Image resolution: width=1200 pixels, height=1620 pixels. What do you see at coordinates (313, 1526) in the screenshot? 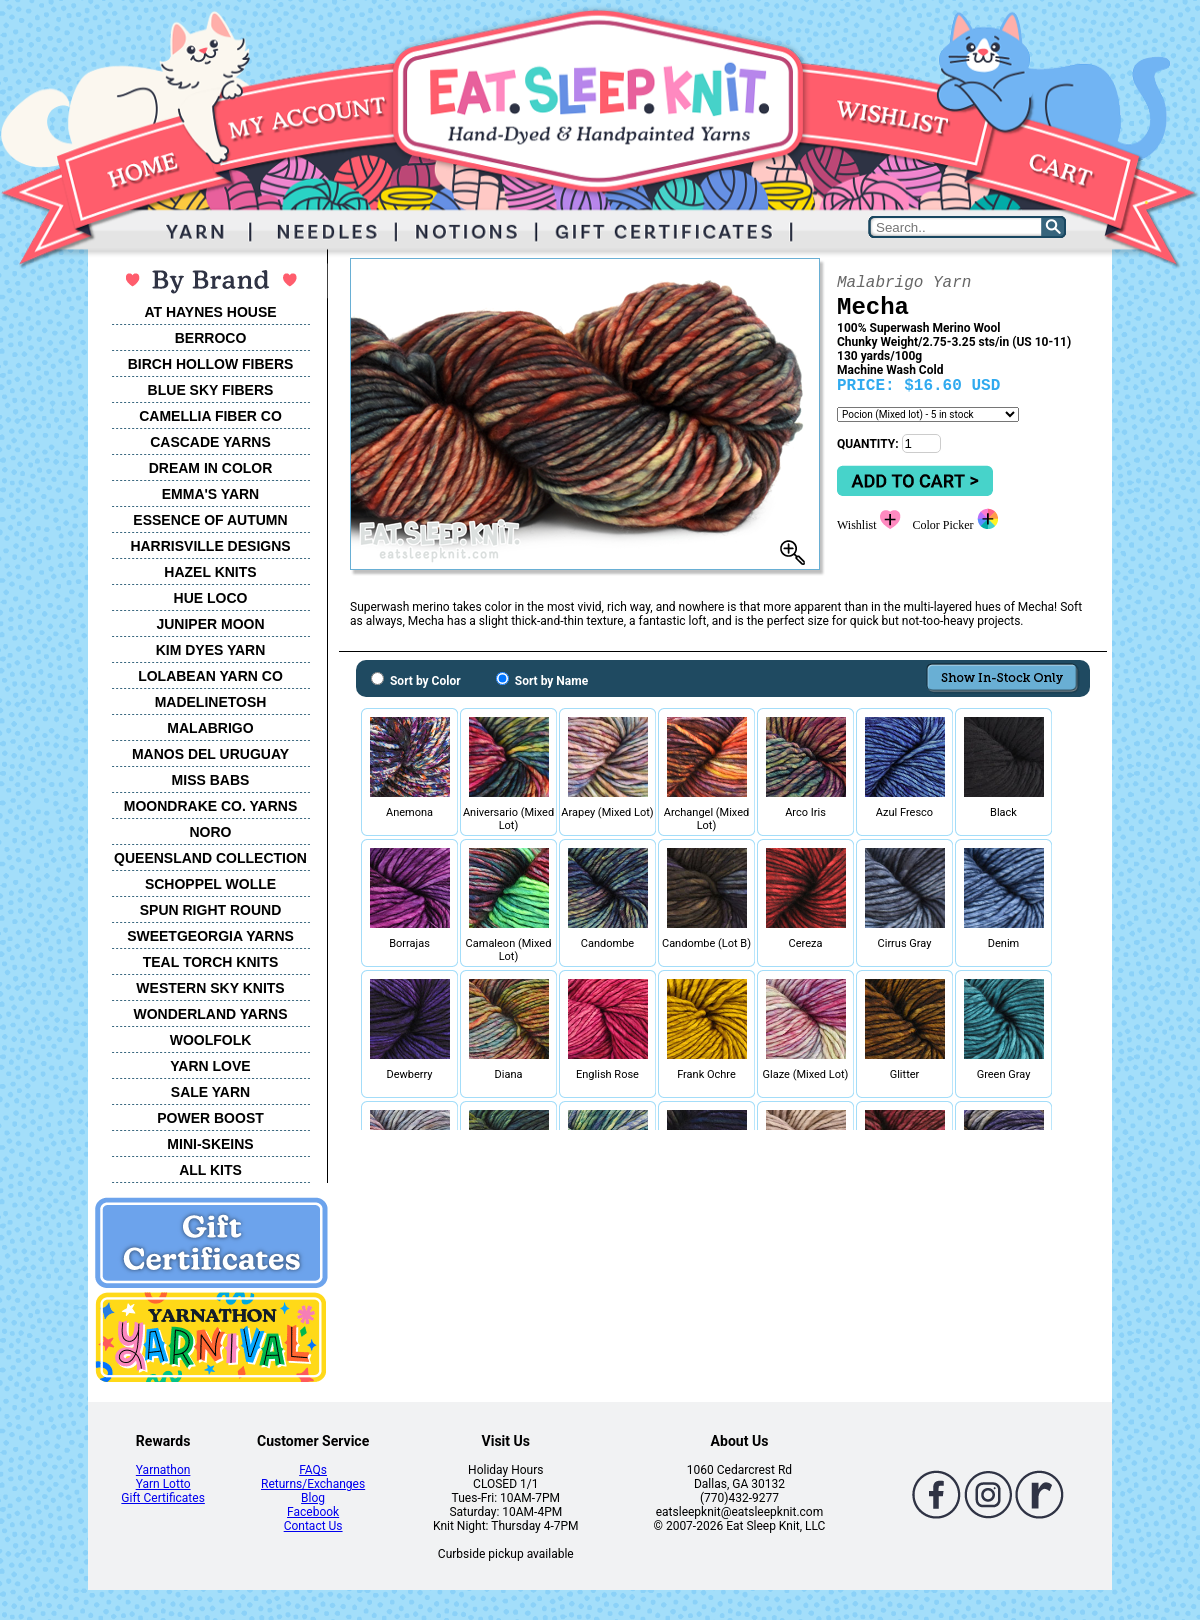
I see `Contact Us` at bounding box center [313, 1526].